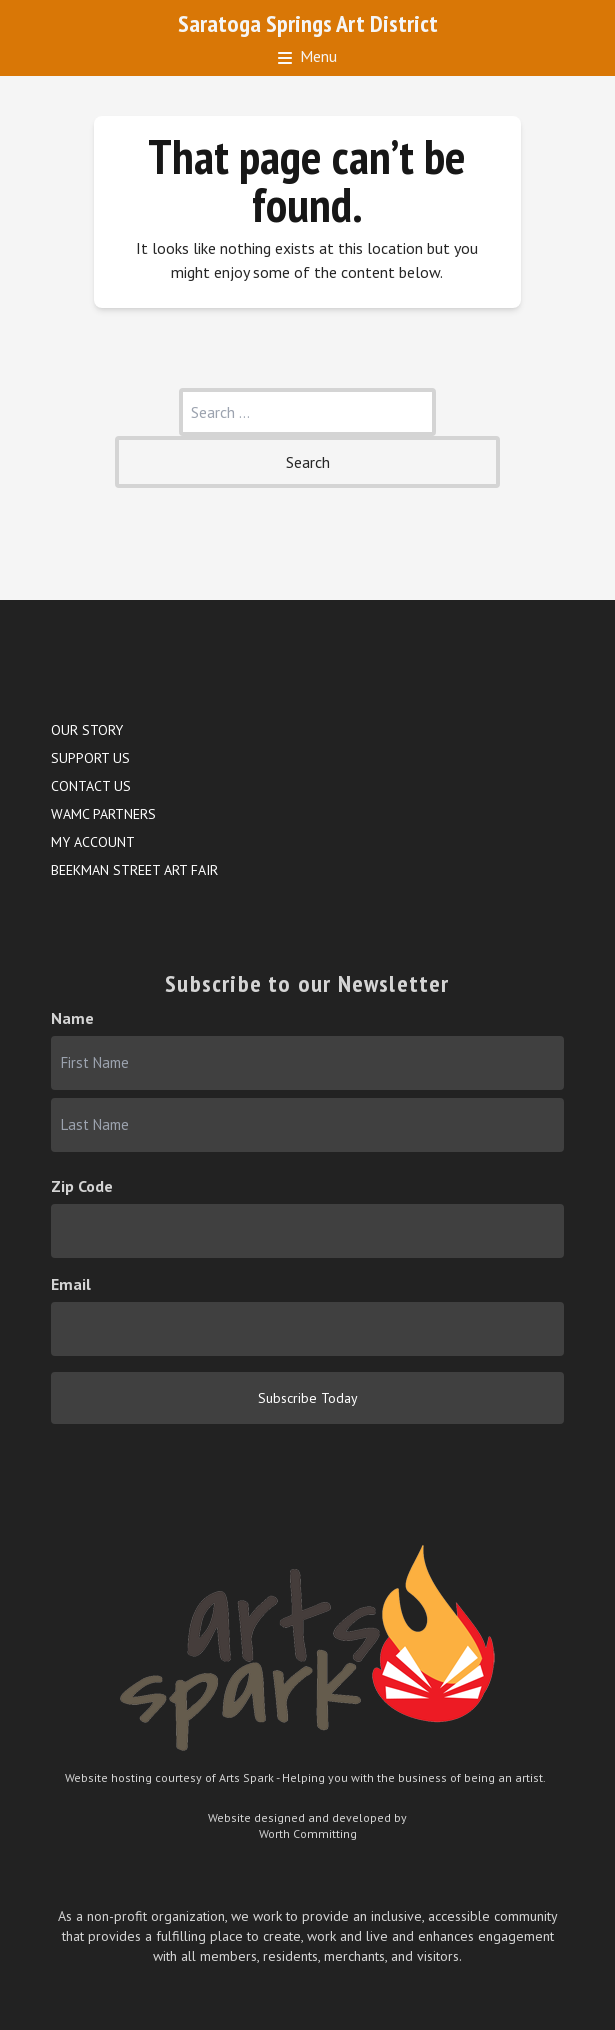 The height and width of the screenshot is (2030, 615). What do you see at coordinates (103, 814) in the screenshot?
I see `WAMC Partners` at bounding box center [103, 814].